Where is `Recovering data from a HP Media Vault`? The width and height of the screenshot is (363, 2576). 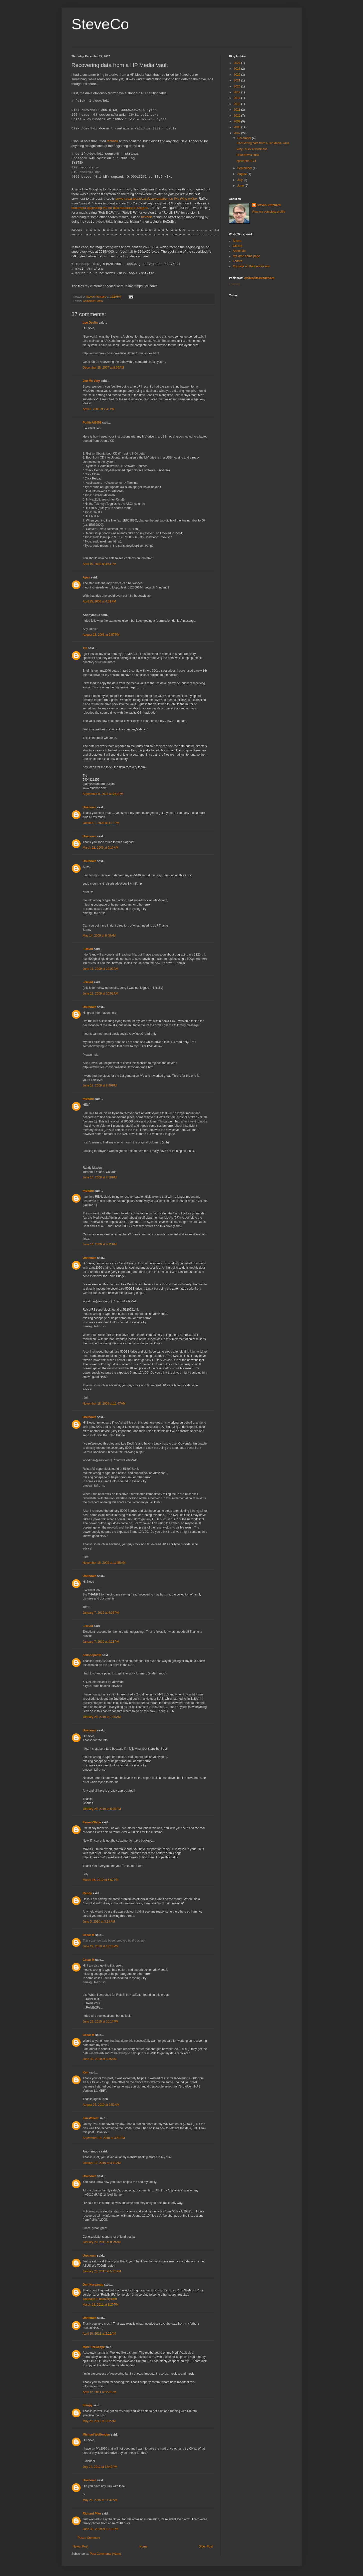 Recovering data from a HP Media Vault is located at coordinates (262, 143).